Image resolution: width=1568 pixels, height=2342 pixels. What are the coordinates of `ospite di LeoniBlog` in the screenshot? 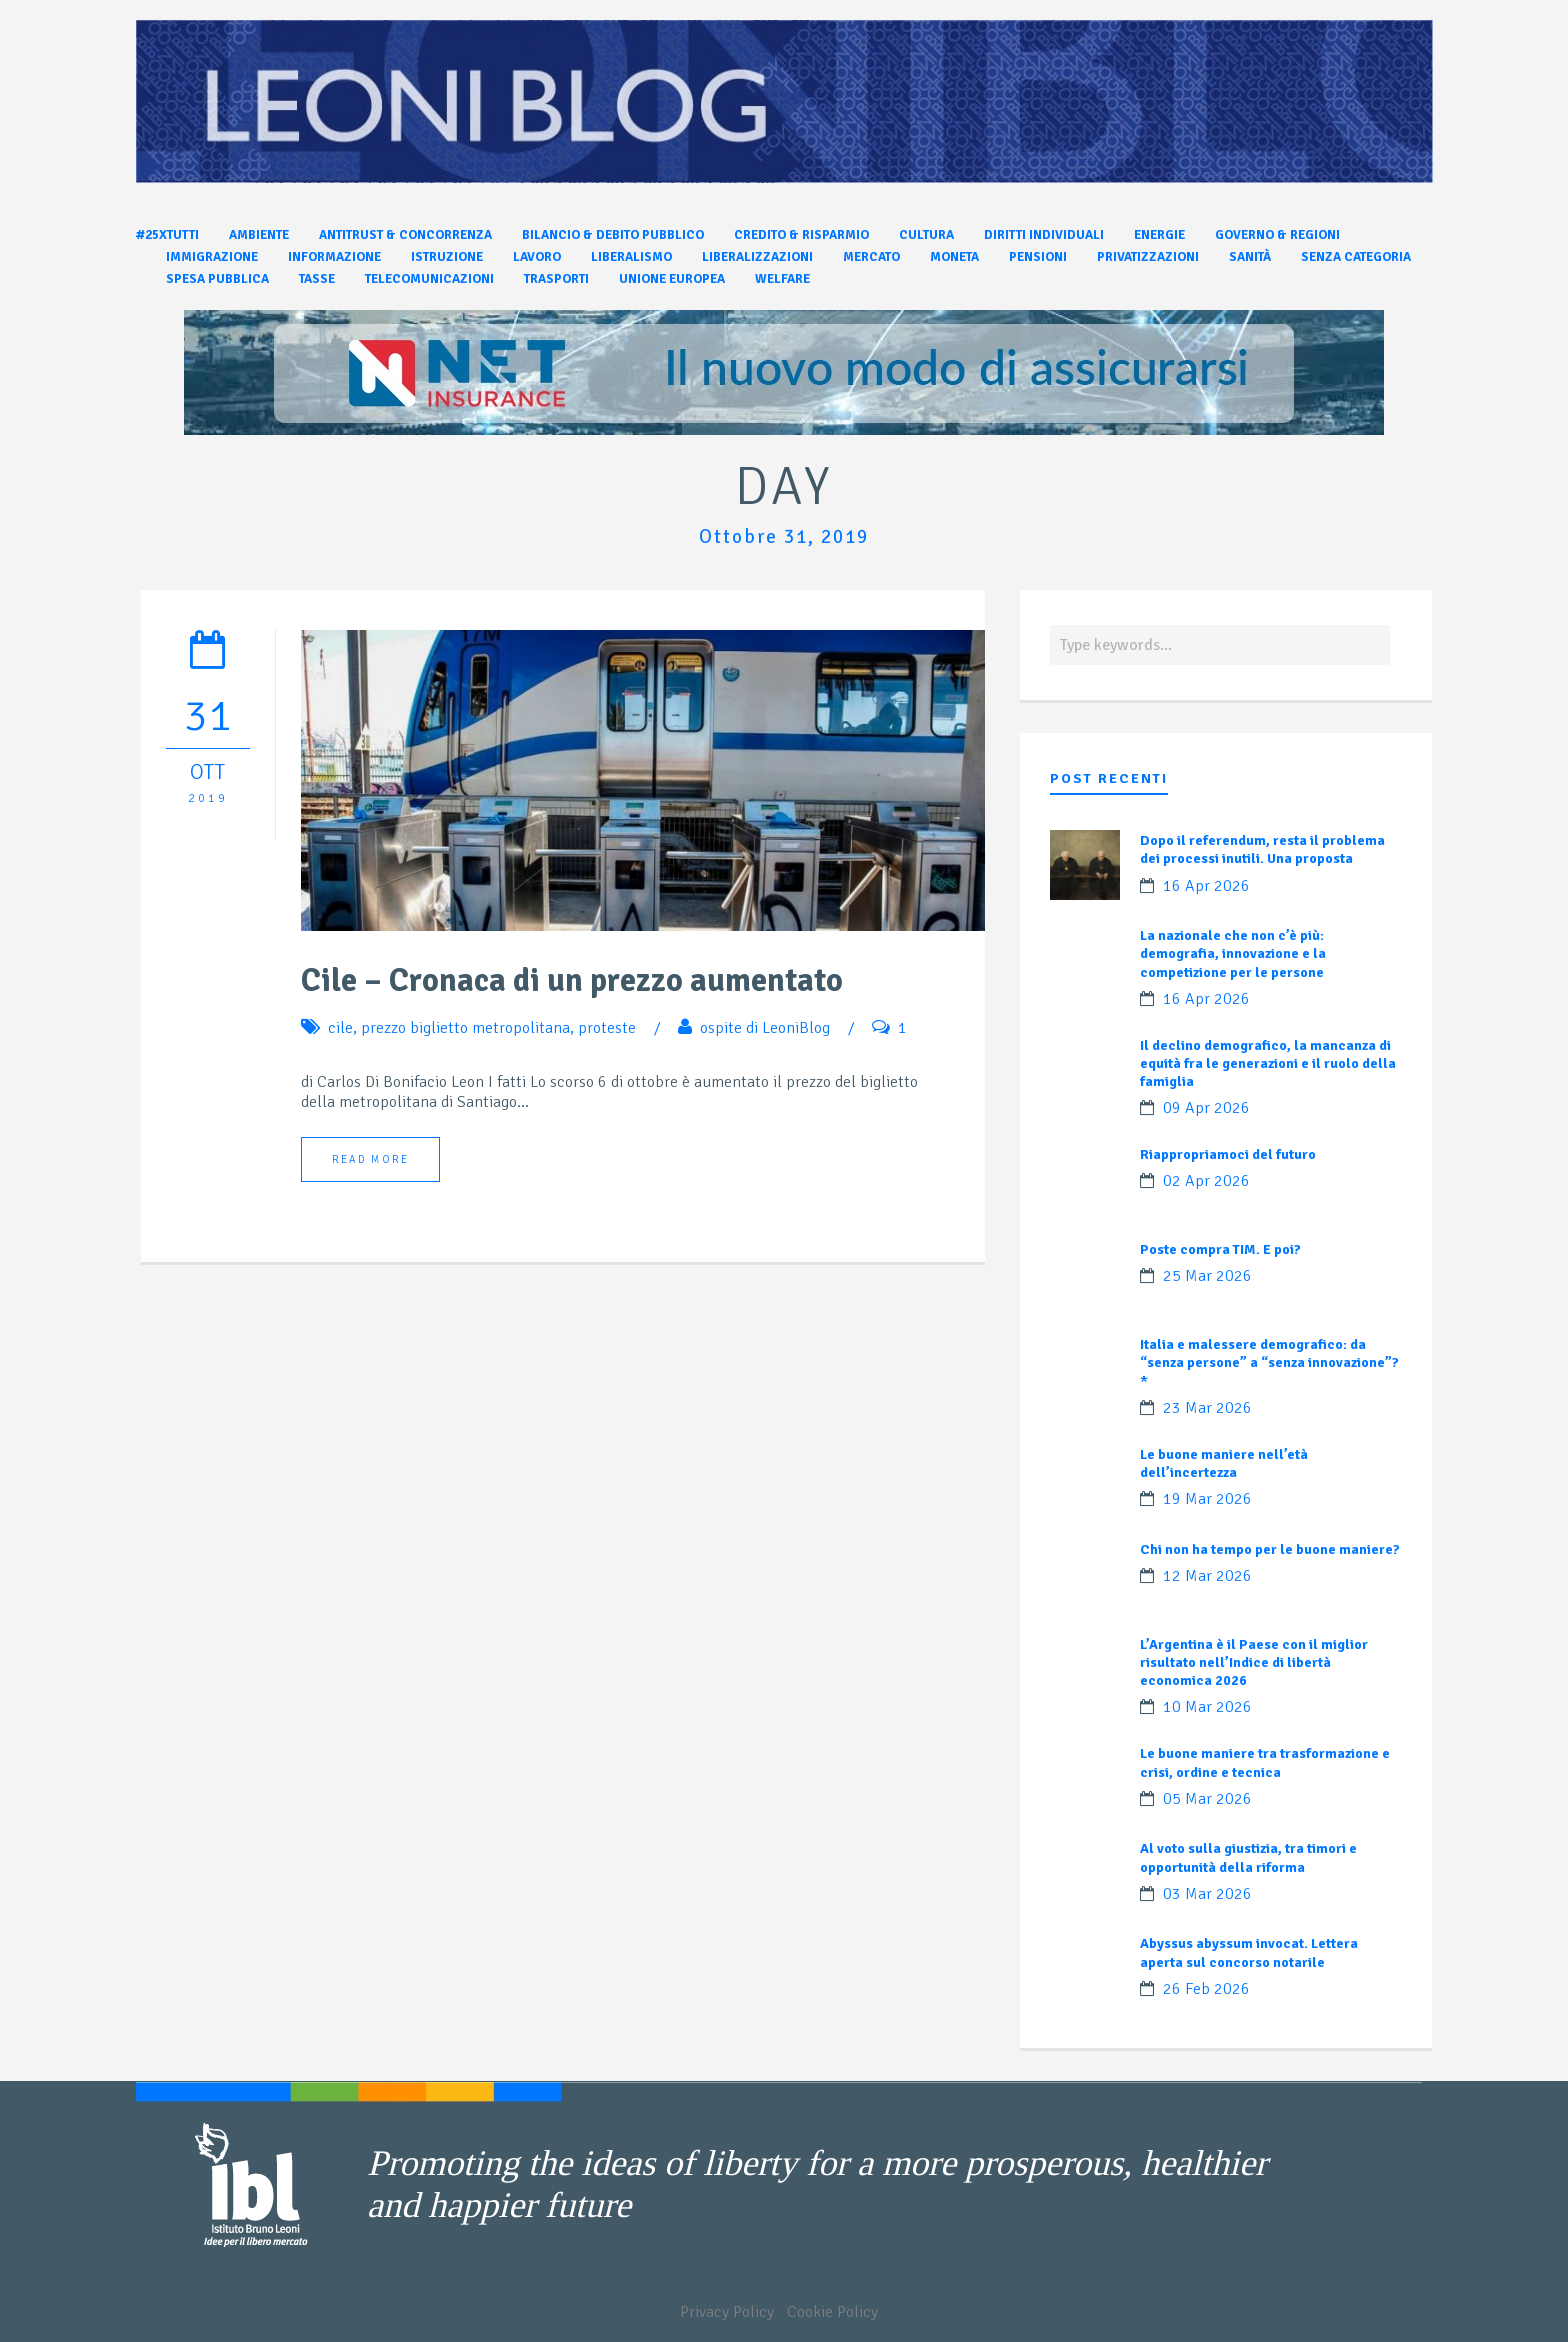 It's located at (765, 1028).